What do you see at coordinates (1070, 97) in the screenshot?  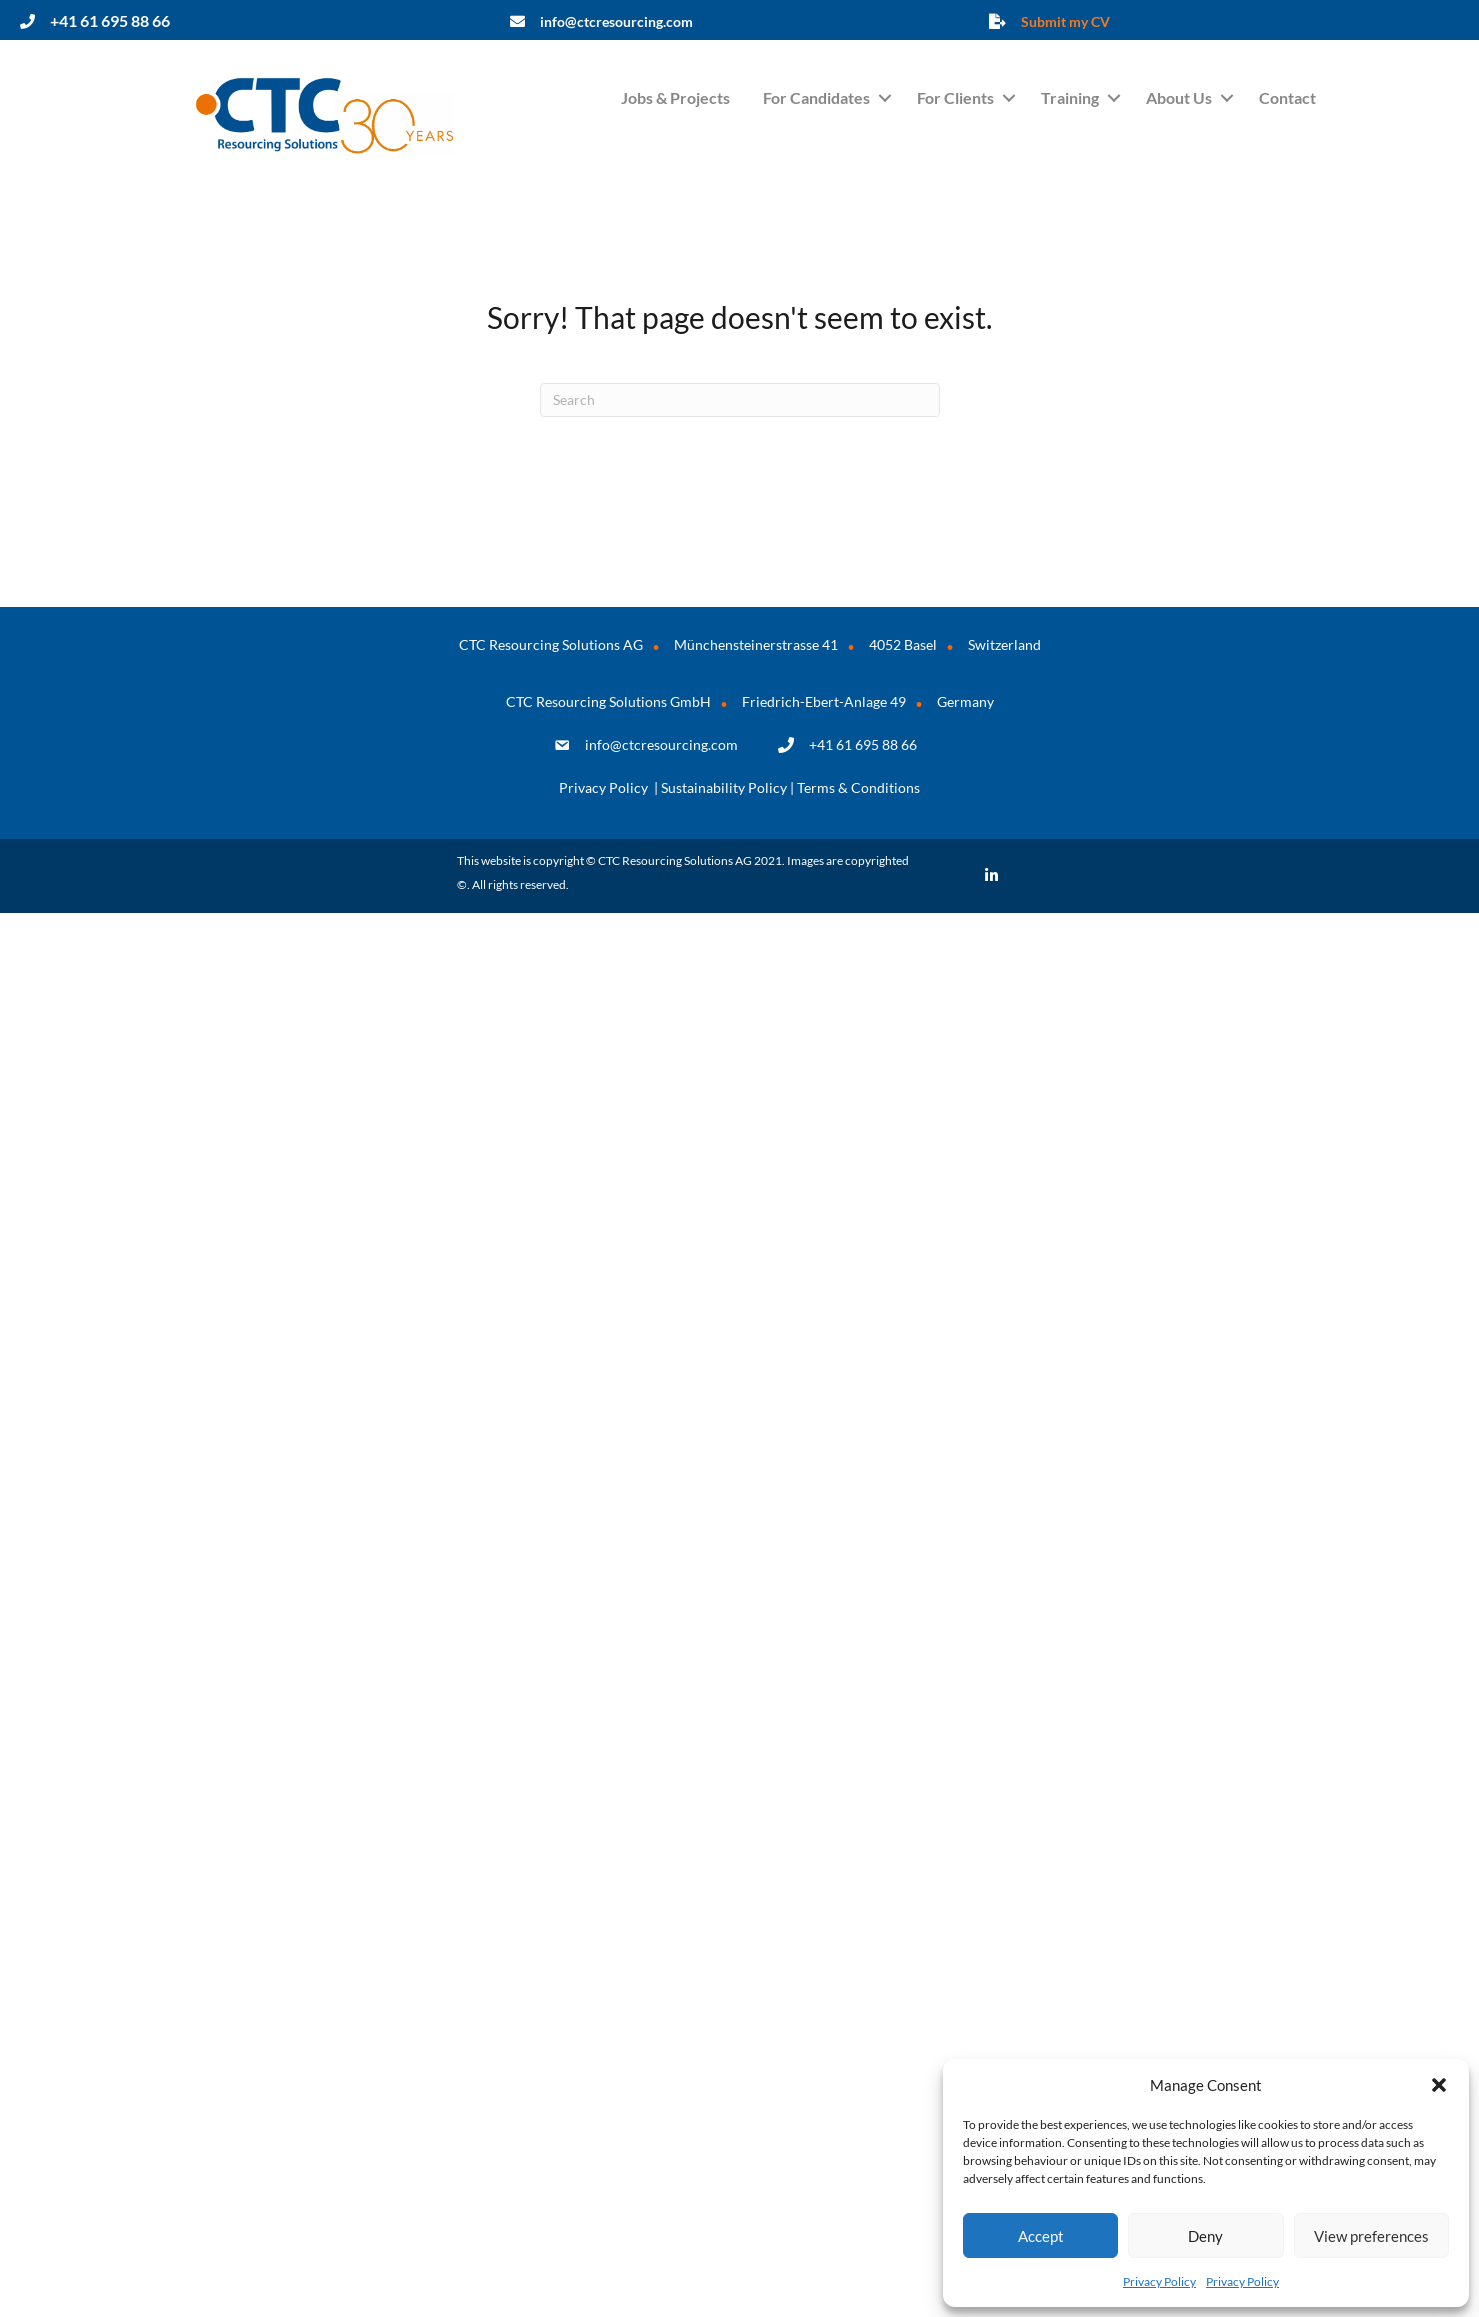 I see `Training` at bounding box center [1070, 97].